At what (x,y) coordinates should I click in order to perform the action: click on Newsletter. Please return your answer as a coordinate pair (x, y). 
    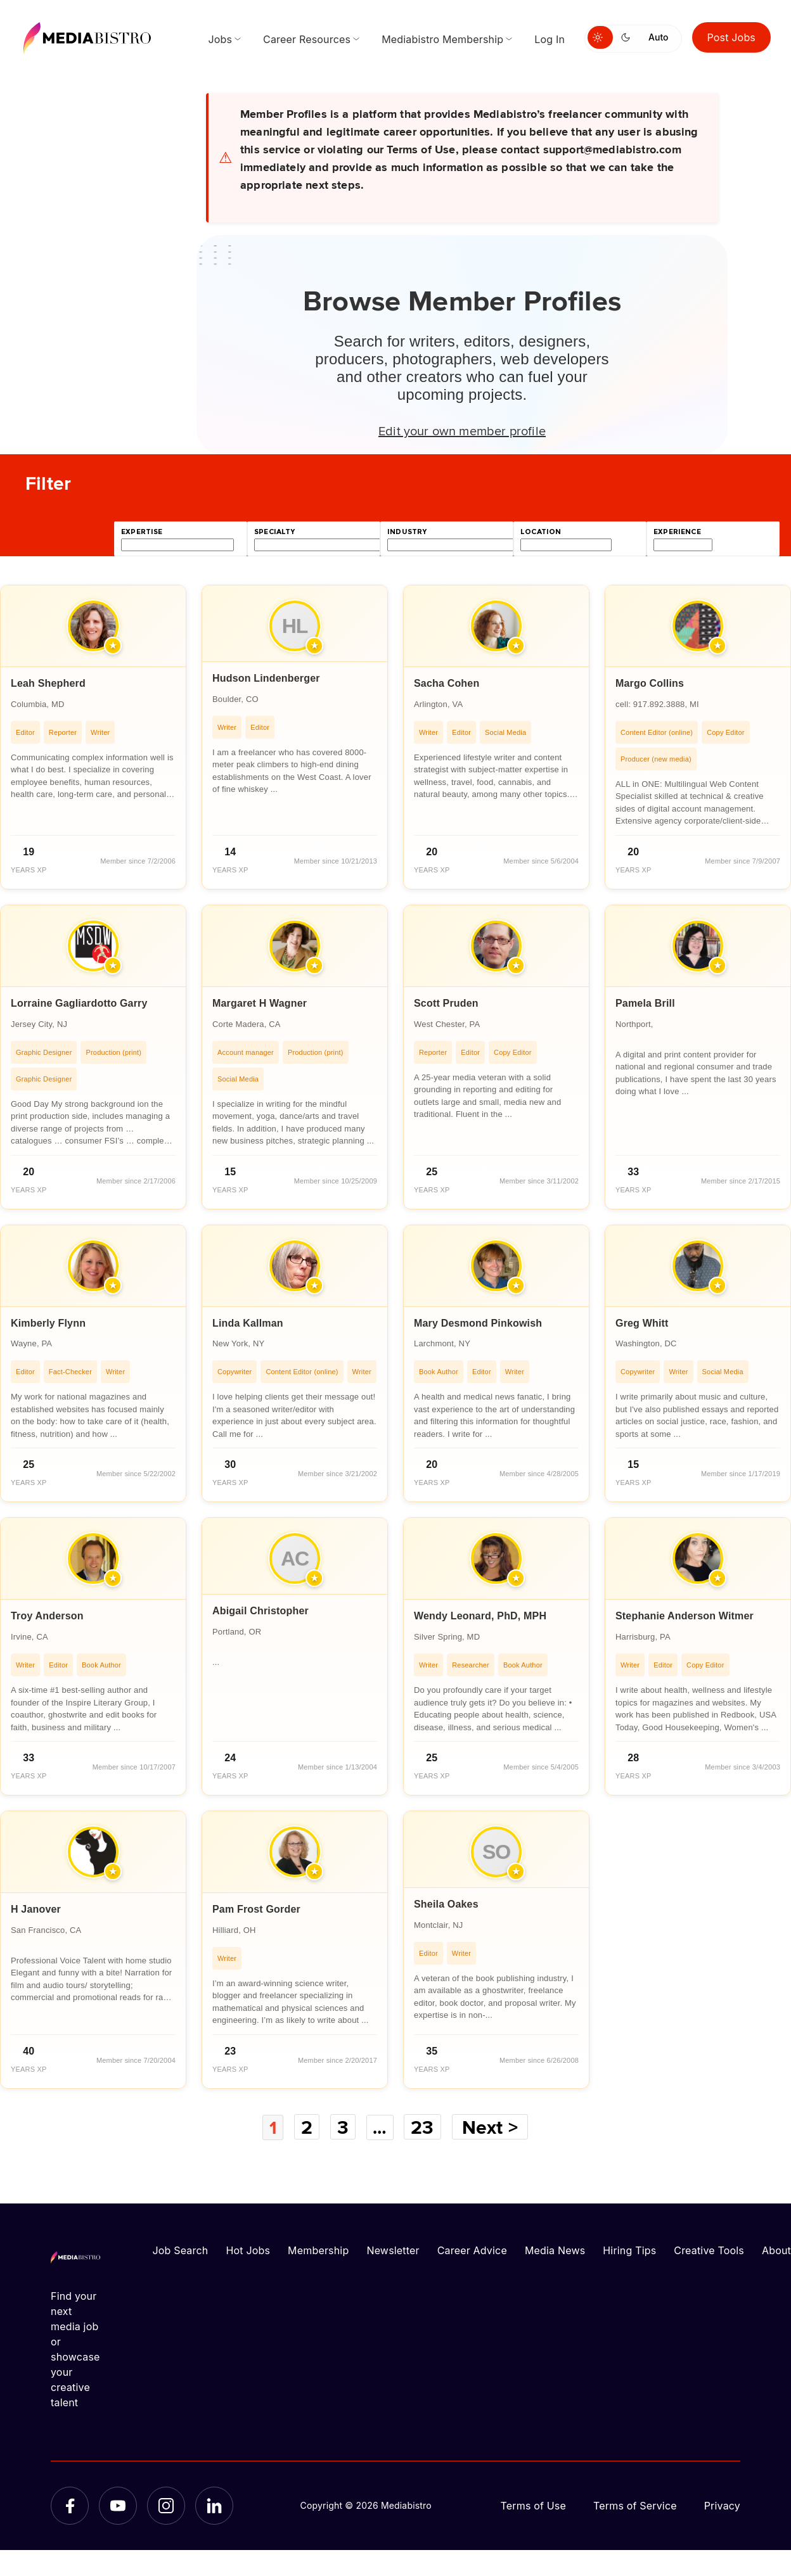
    Looking at the image, I should click on (392, 2249).